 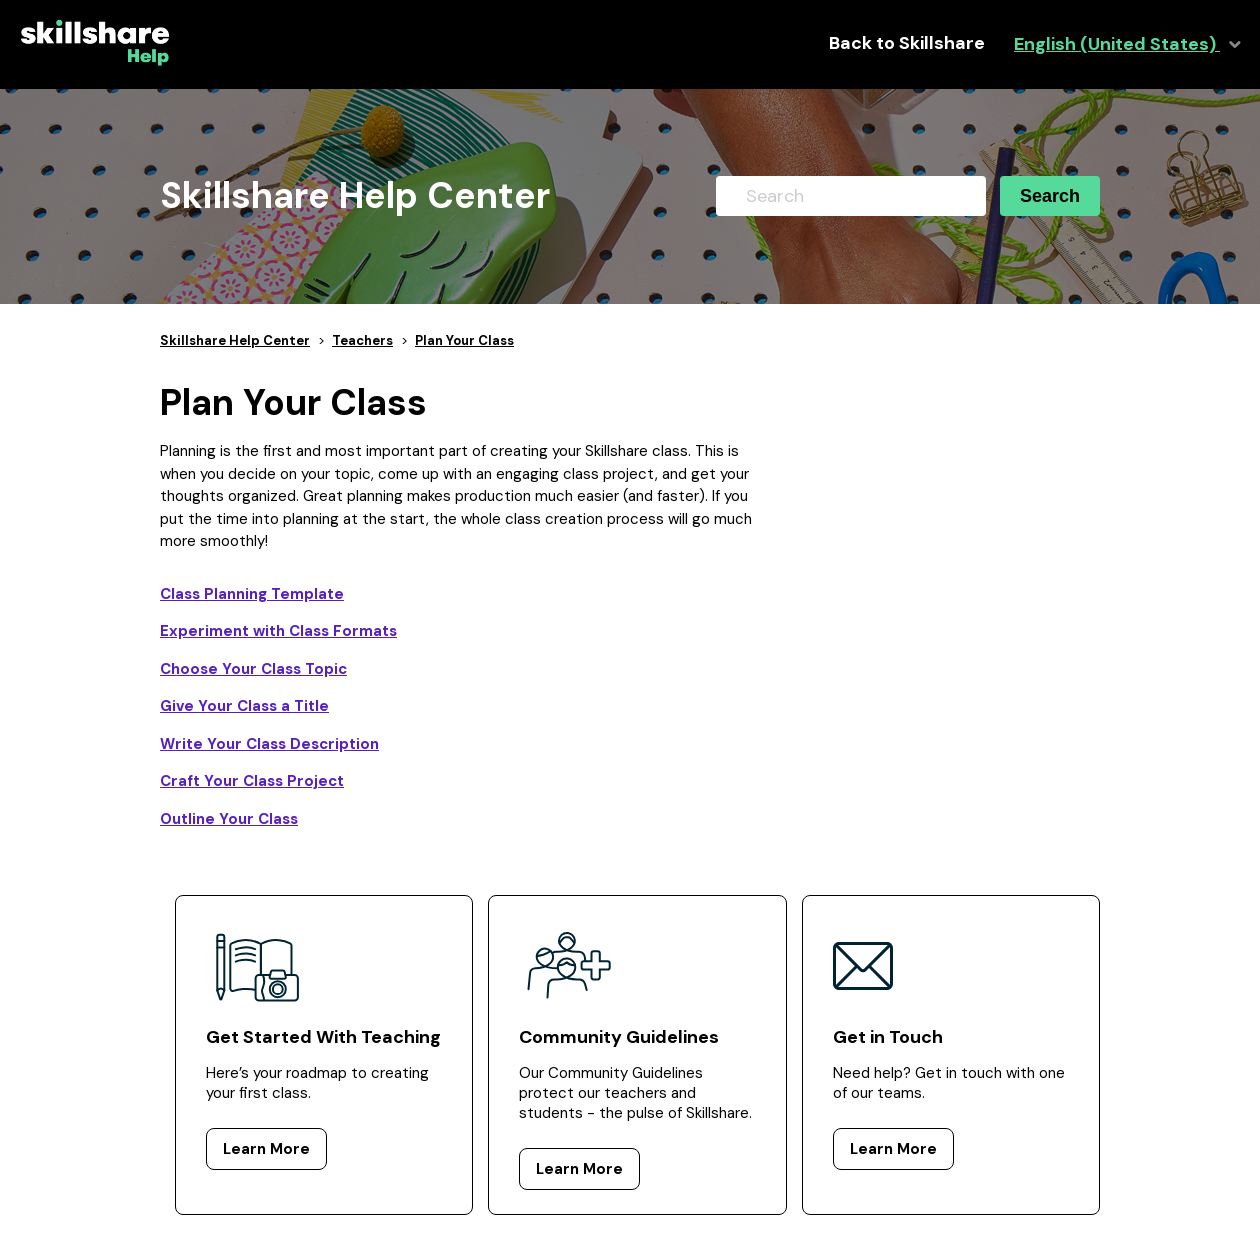 What do you see at coordinates (266, 1149) in the screenshot?
I see `Learn More` at bounding box center [266, 1149].